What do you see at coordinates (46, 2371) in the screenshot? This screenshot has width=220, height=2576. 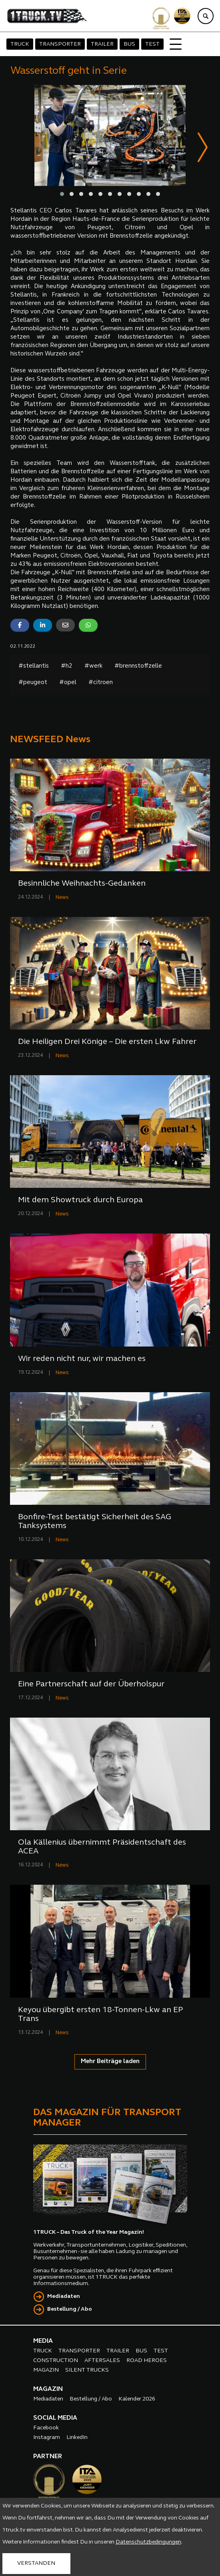 I see `MAGAZIN` at bounding box center [46, 2371].